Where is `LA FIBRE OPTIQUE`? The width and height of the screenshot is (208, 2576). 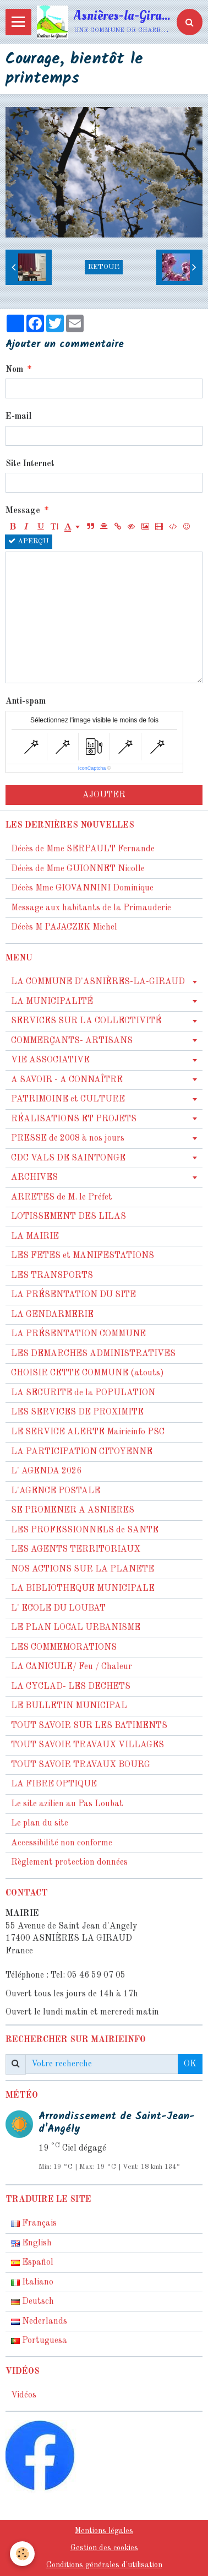
LA FIBRE OPTIQUE is located at coordinates (54, 1784).